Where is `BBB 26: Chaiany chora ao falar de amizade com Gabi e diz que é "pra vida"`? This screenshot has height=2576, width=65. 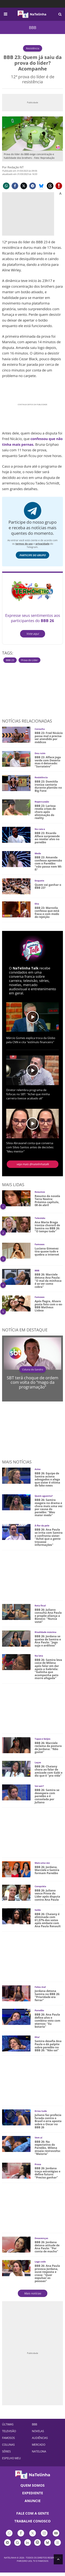
BBB 26: Chaiany chora ao falar de amizade com Gabi e diz que é "pra vida" is located at coordinates (48, 1770).